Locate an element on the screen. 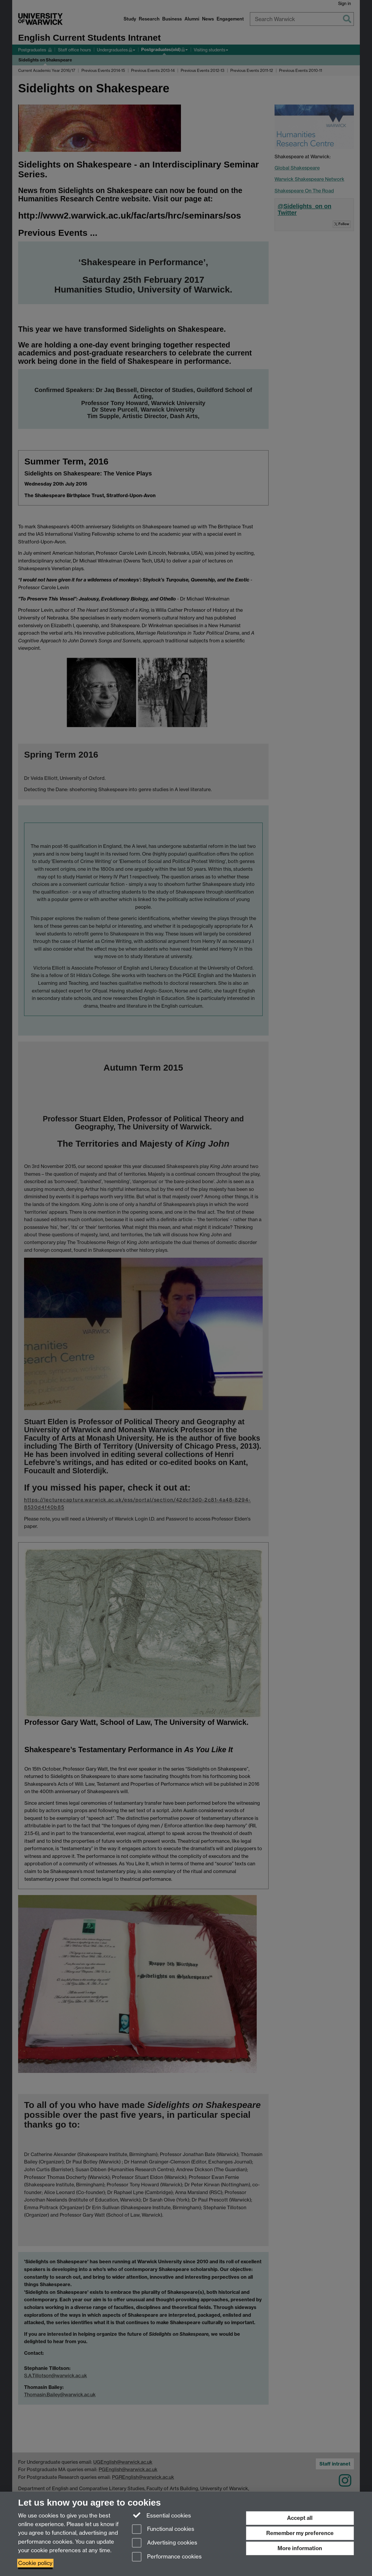 The height and width of the screenshot is (2576, 372). Remember my preference is located at coordinates (300, 2533).